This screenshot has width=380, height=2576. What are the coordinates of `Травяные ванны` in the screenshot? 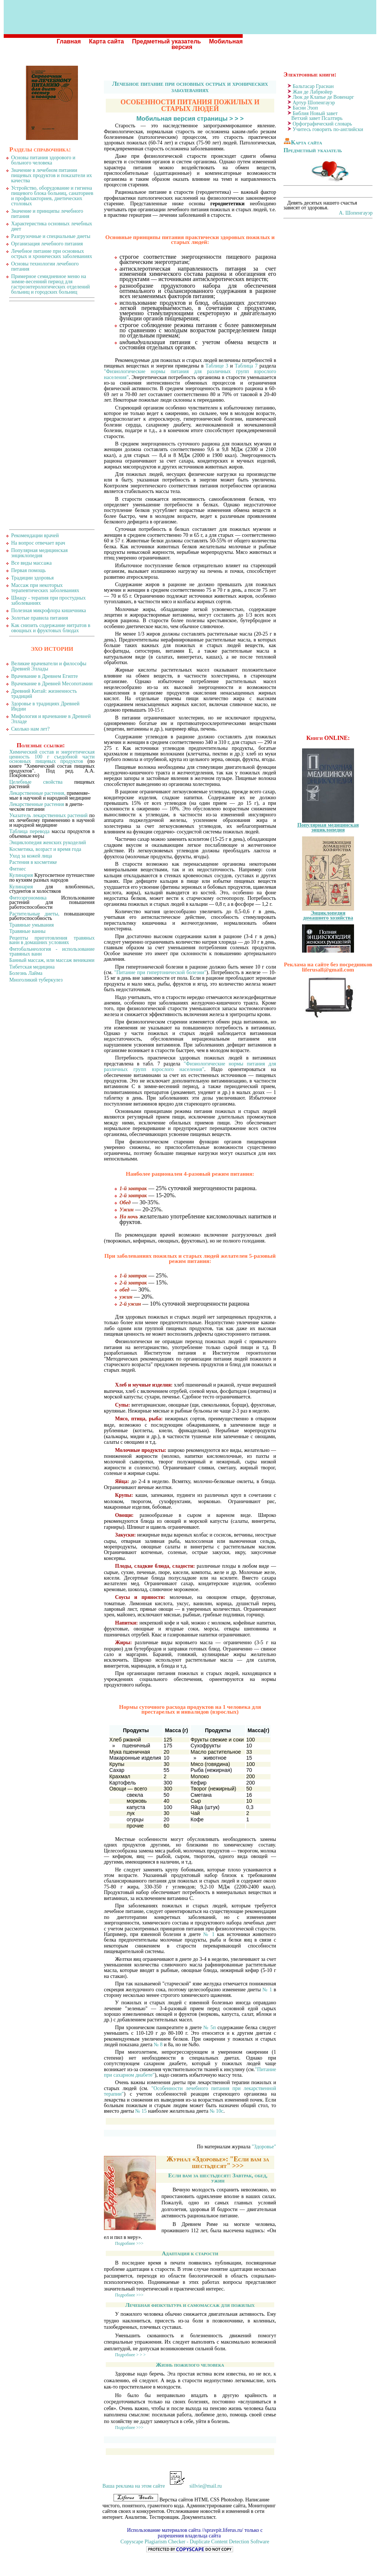 It's located at (27, 931).